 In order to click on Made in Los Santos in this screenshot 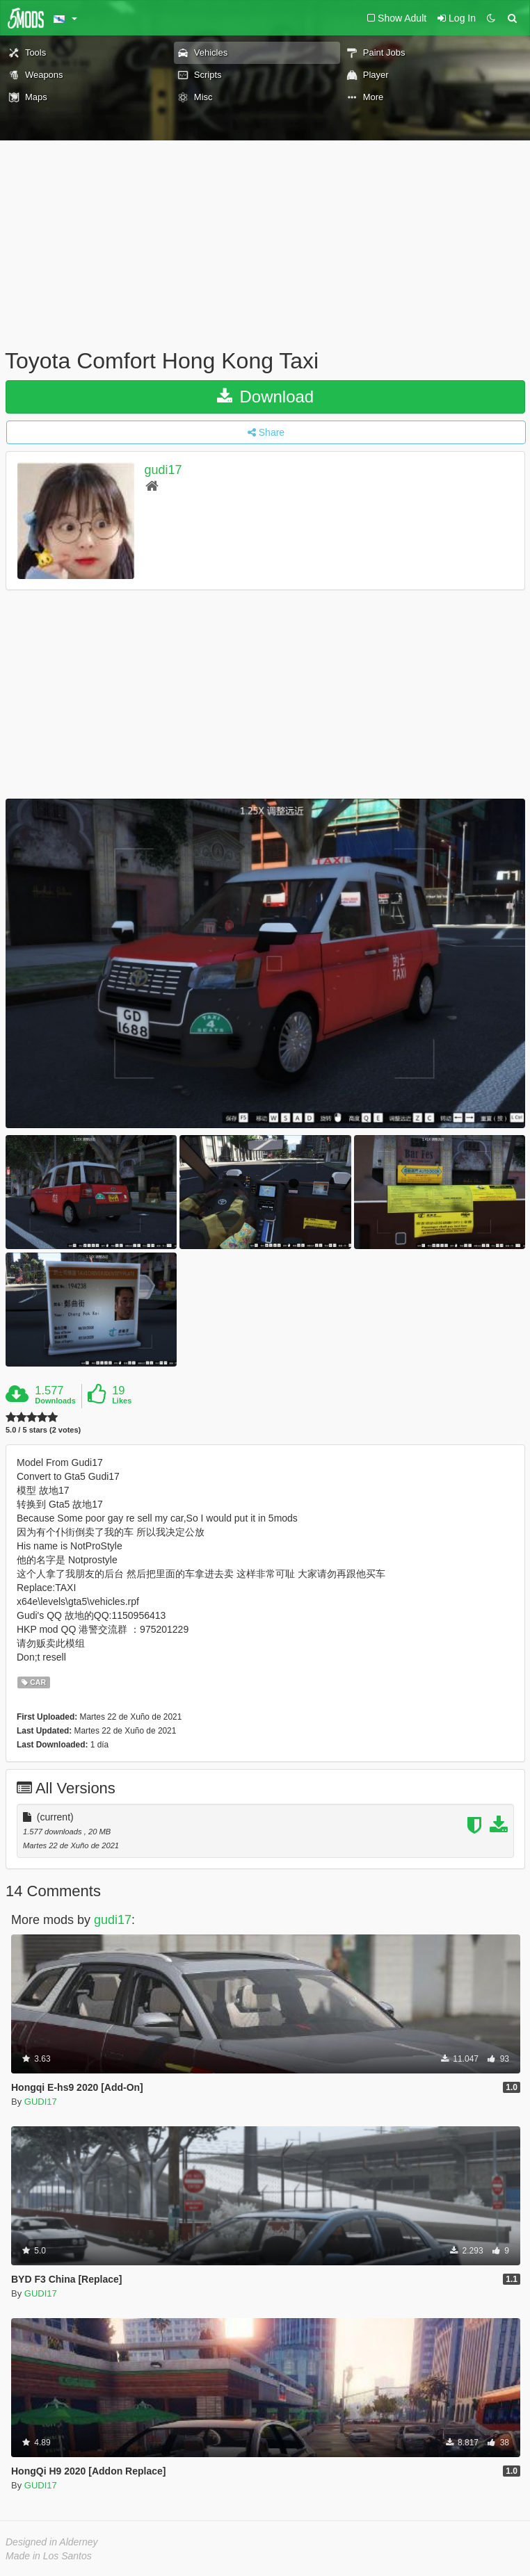, I will do `click(49, 2555)`.